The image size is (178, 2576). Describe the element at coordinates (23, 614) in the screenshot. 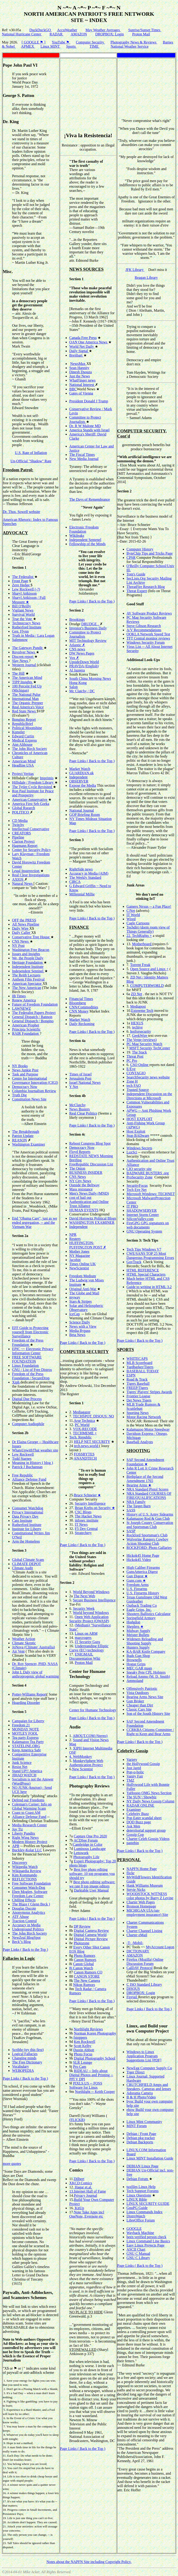

I see `Survival World` at that location.